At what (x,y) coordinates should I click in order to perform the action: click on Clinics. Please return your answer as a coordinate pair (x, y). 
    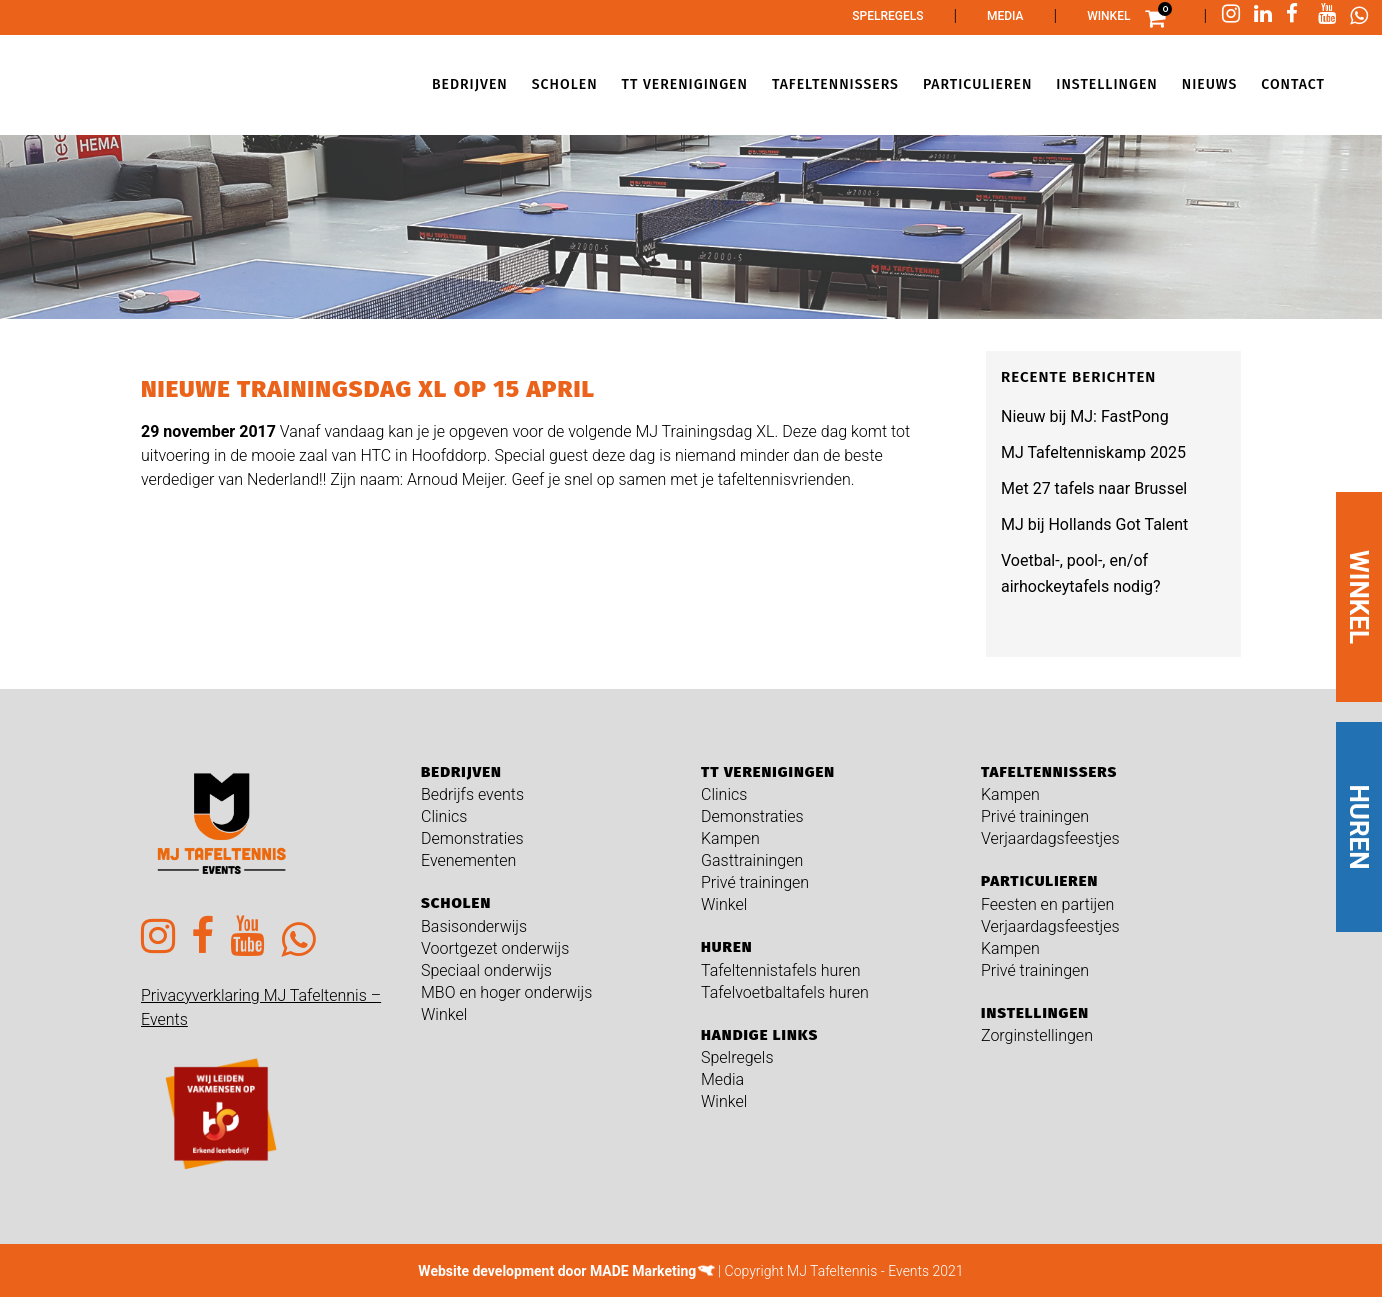
    Looking at the image, I should click on (444, 816).